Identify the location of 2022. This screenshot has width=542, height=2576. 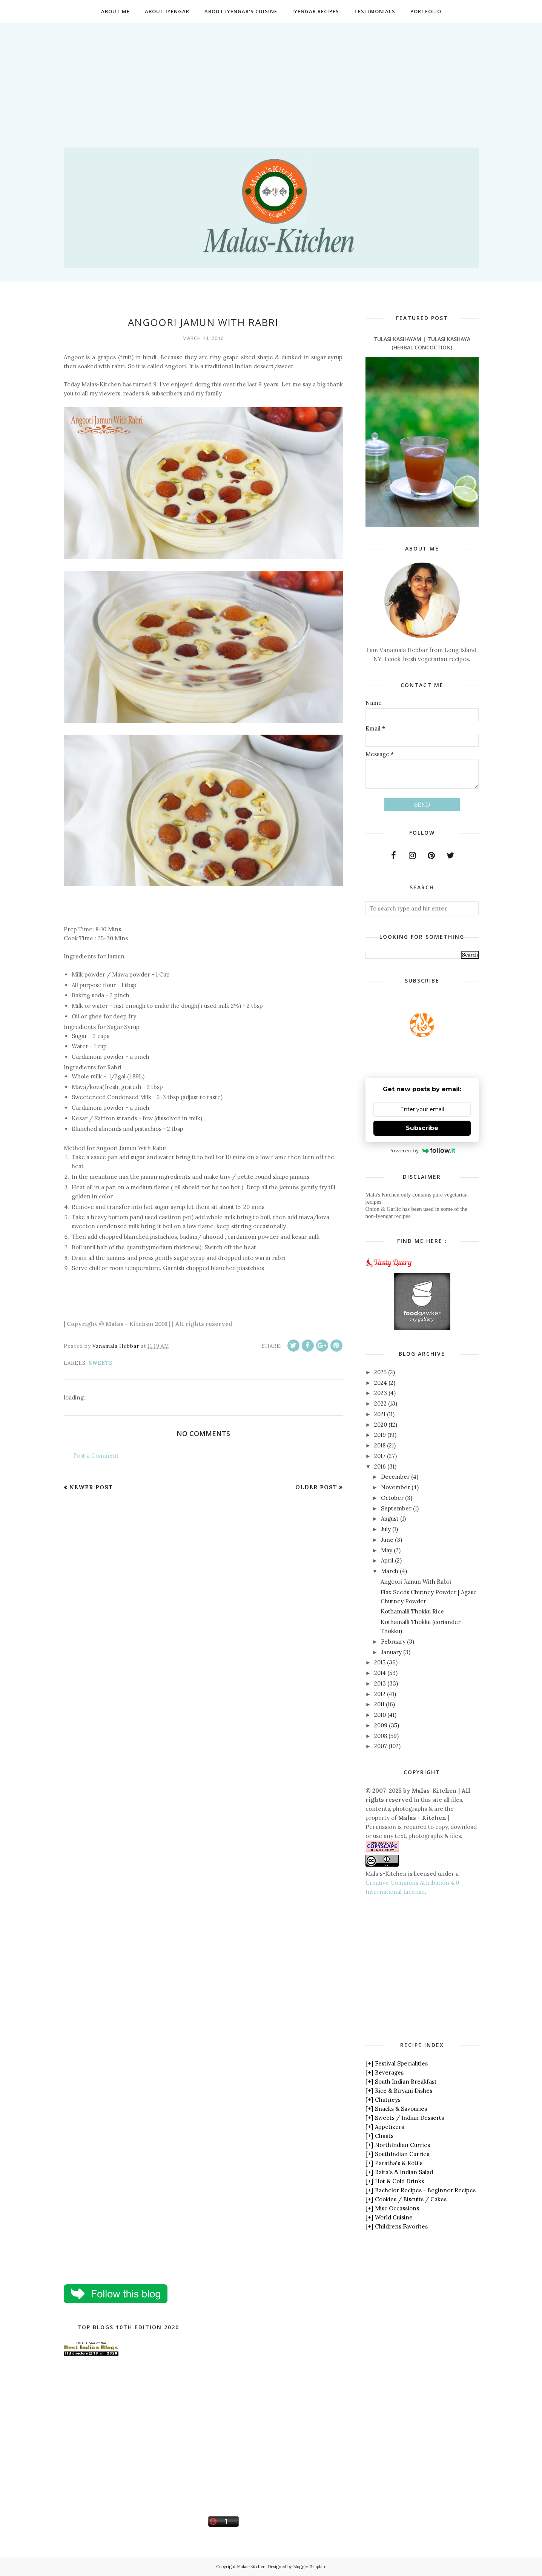
(380, 1403).